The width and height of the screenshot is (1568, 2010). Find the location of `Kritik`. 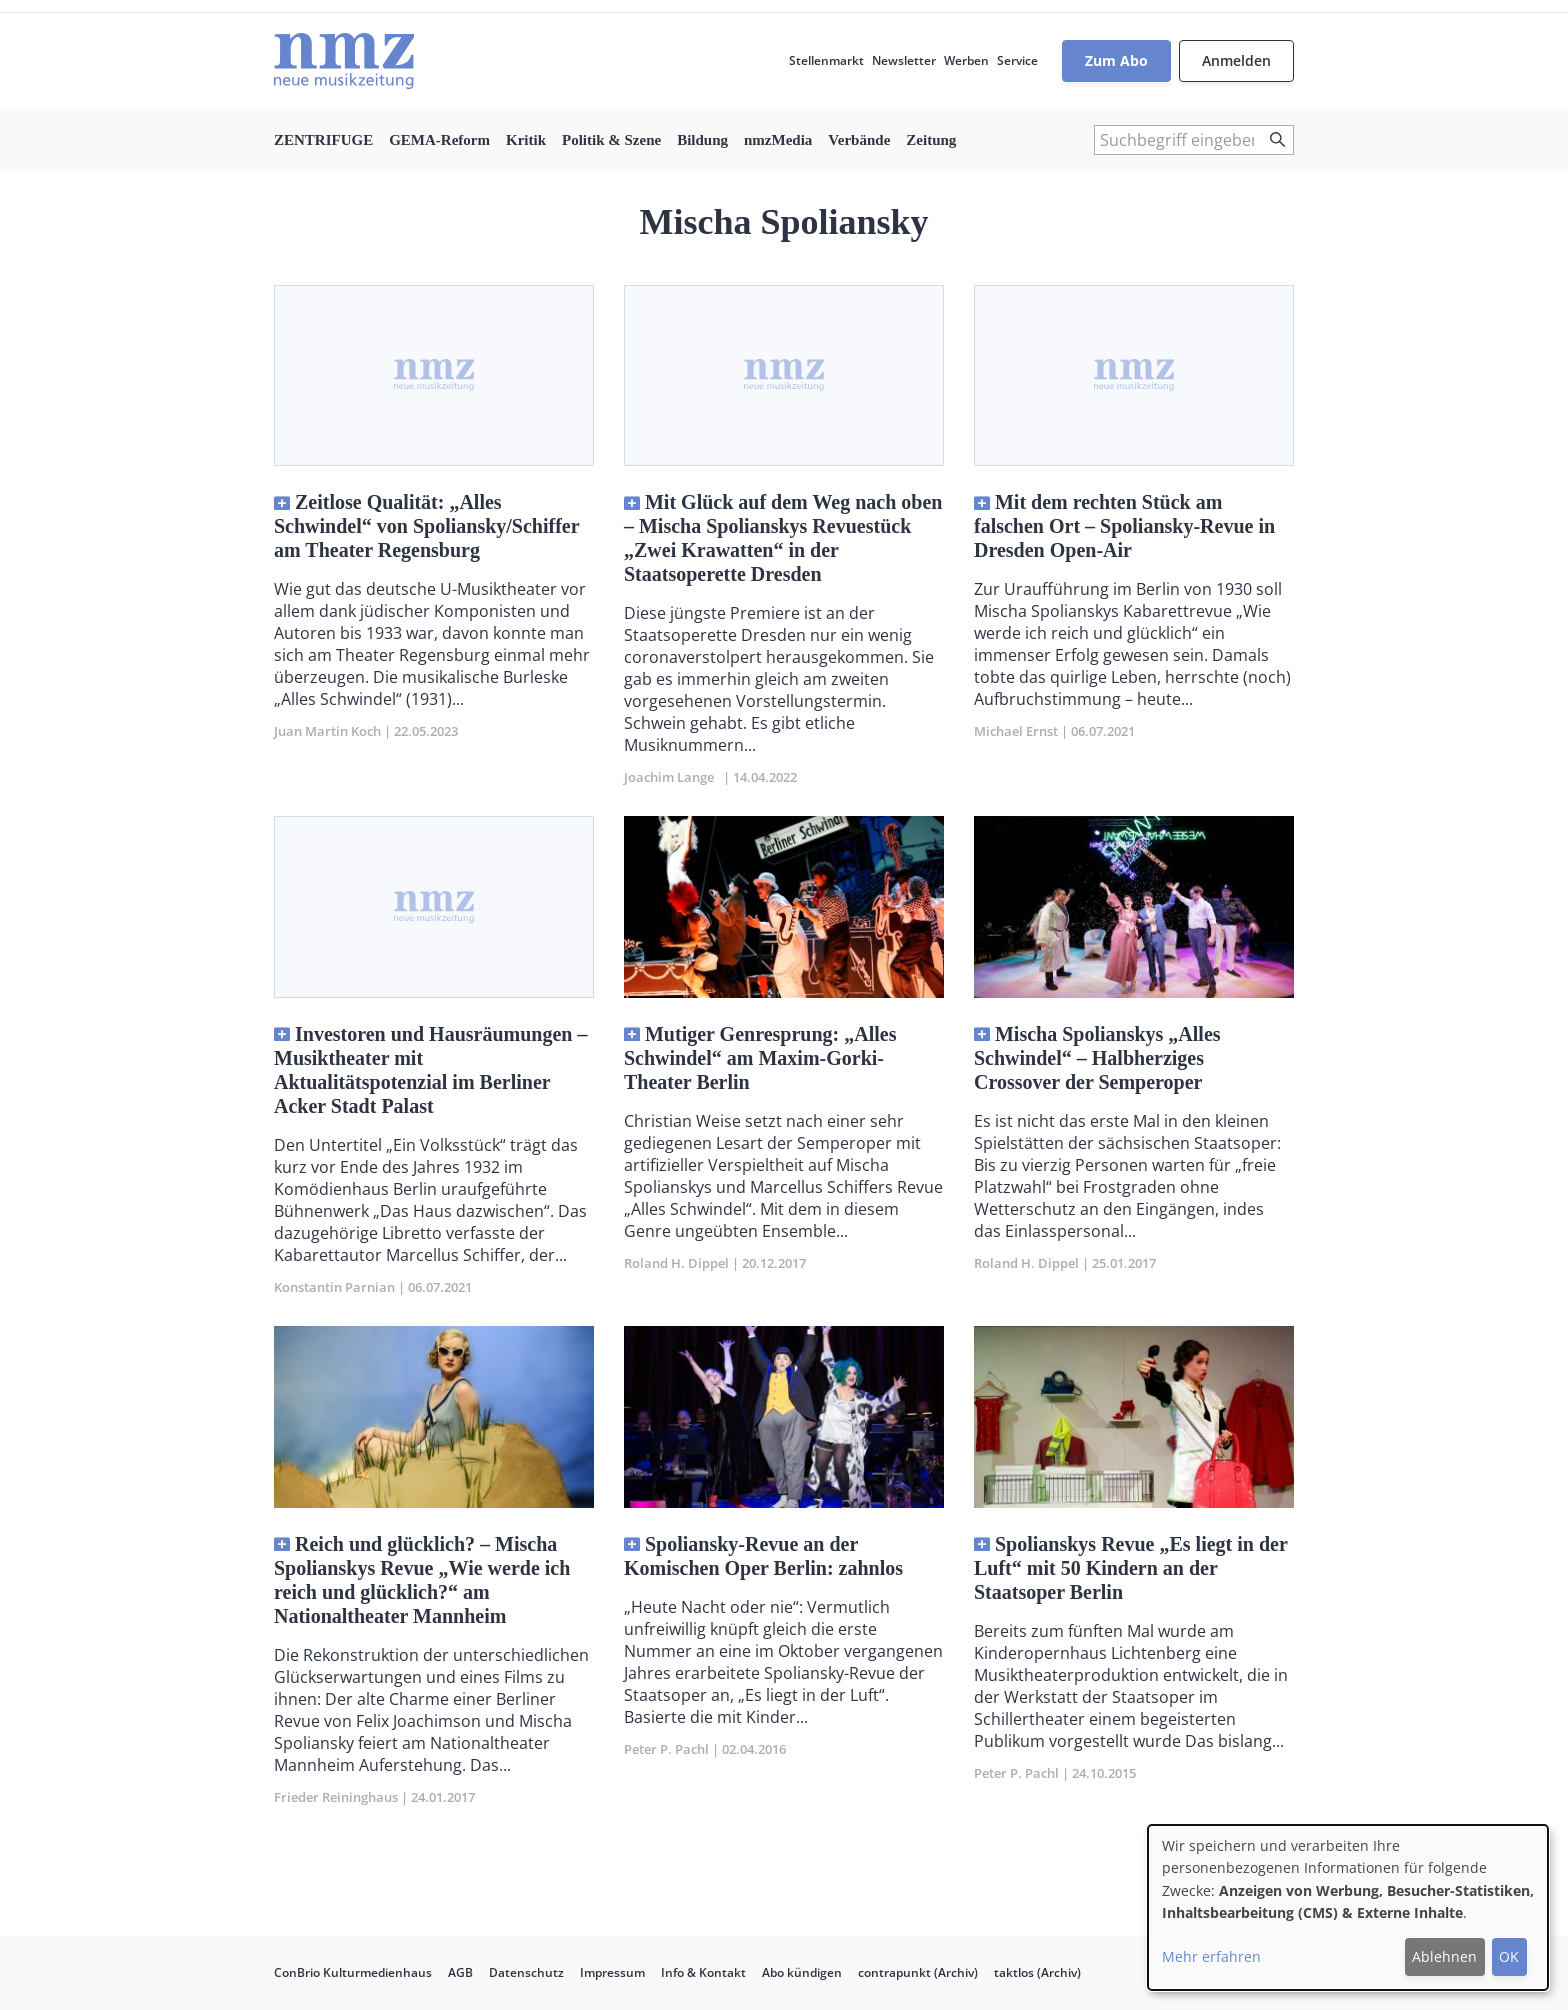

Kritik is located at coordinates (526, 140).